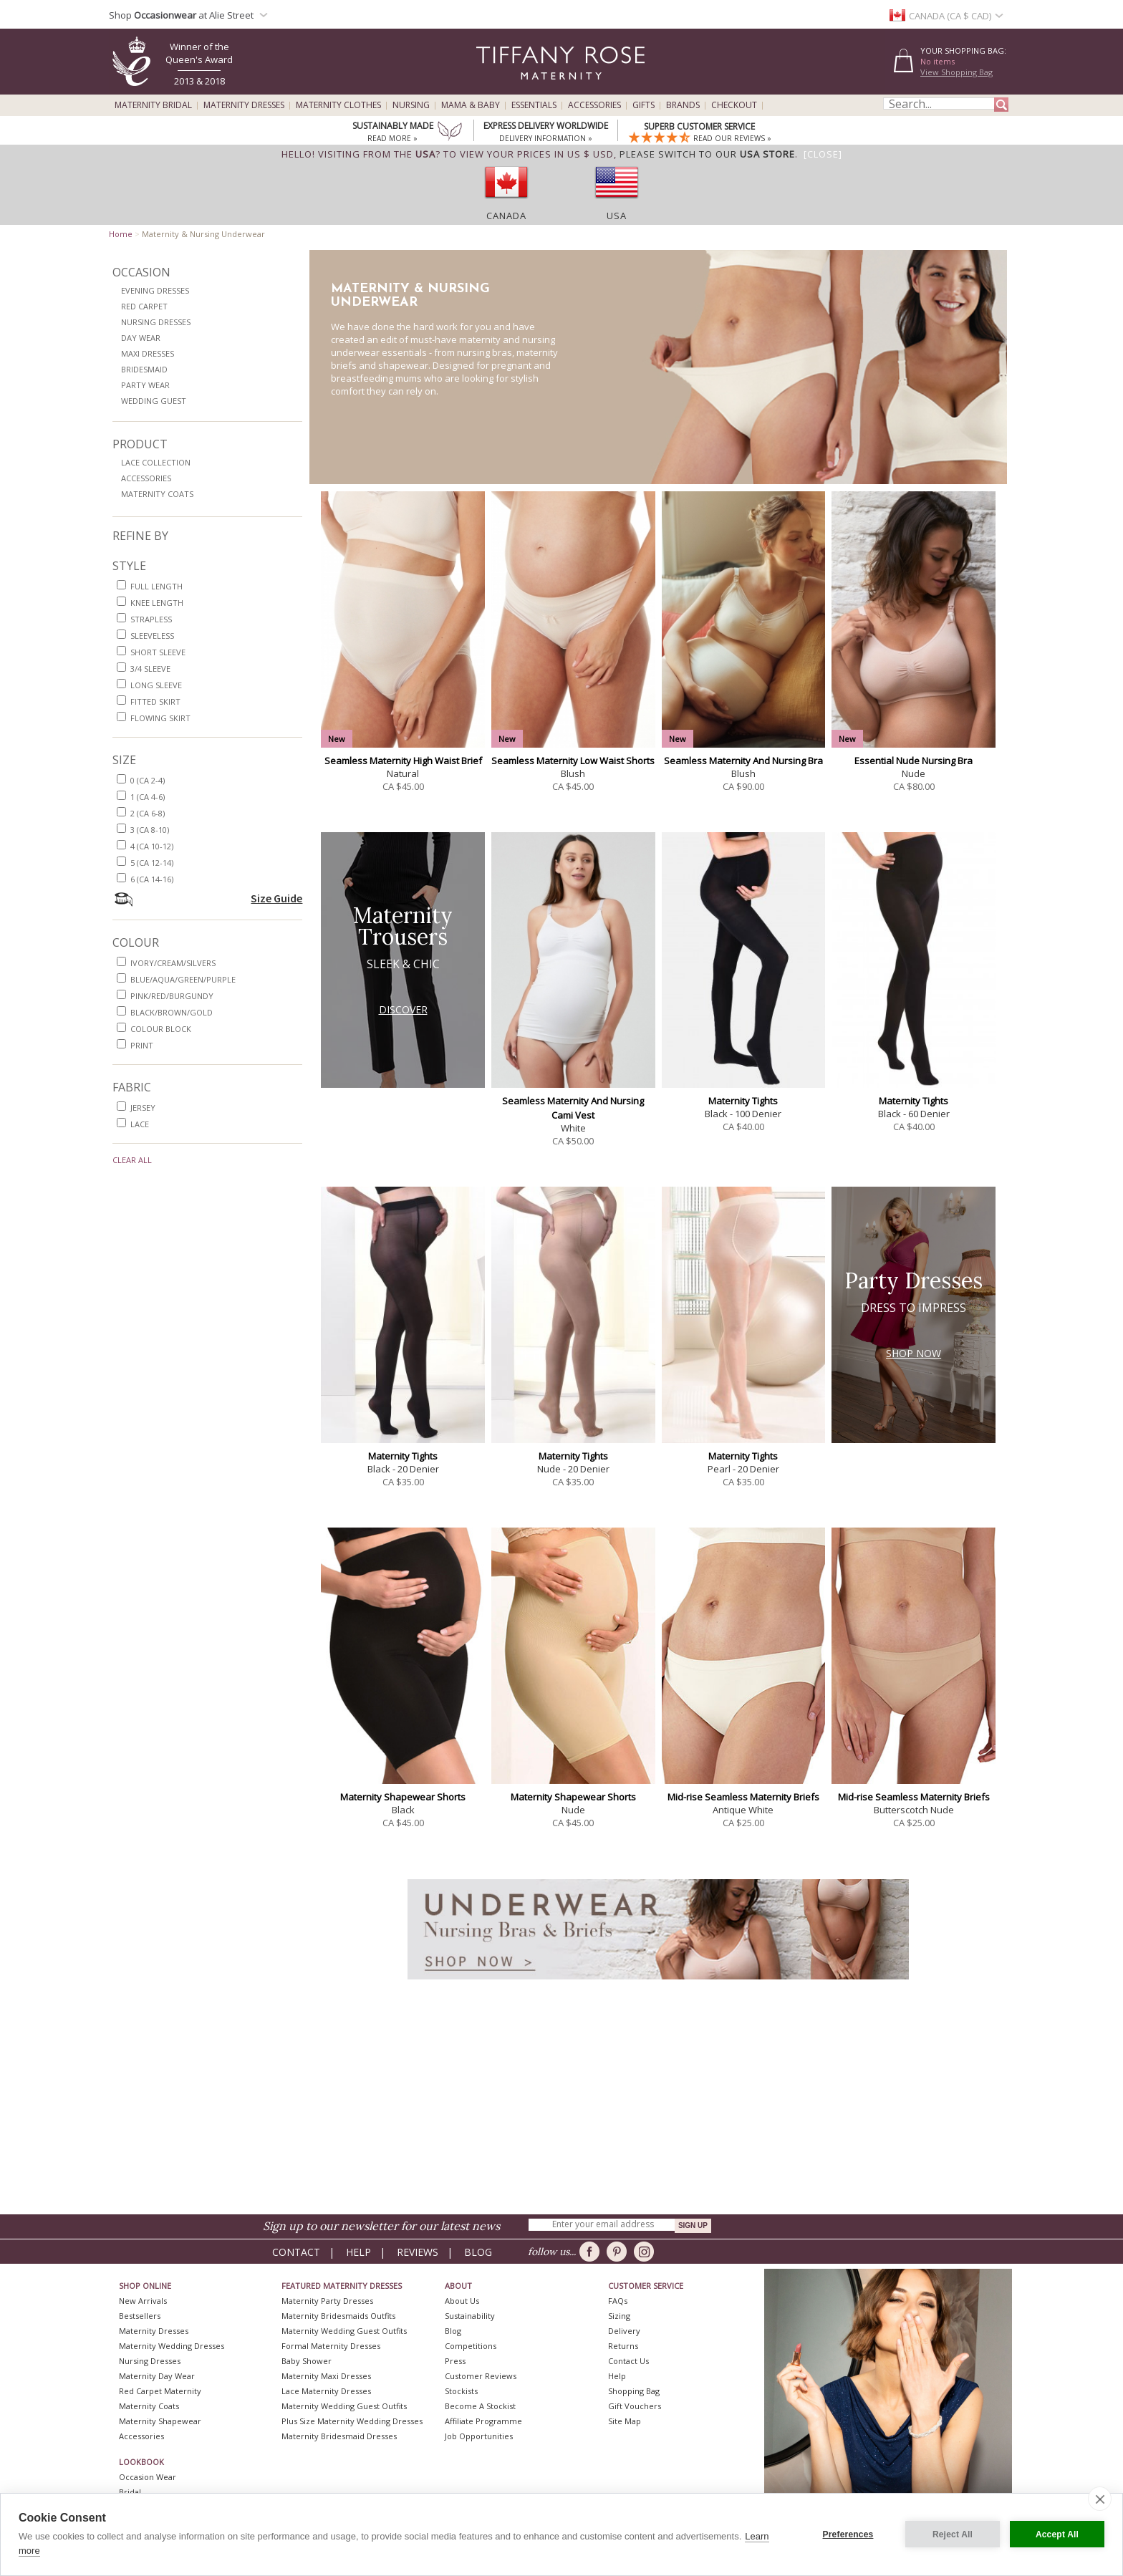  Describe the element at coordinates (151, 862) in the screenshot. I see `5 (CA 12-14)` at that location.